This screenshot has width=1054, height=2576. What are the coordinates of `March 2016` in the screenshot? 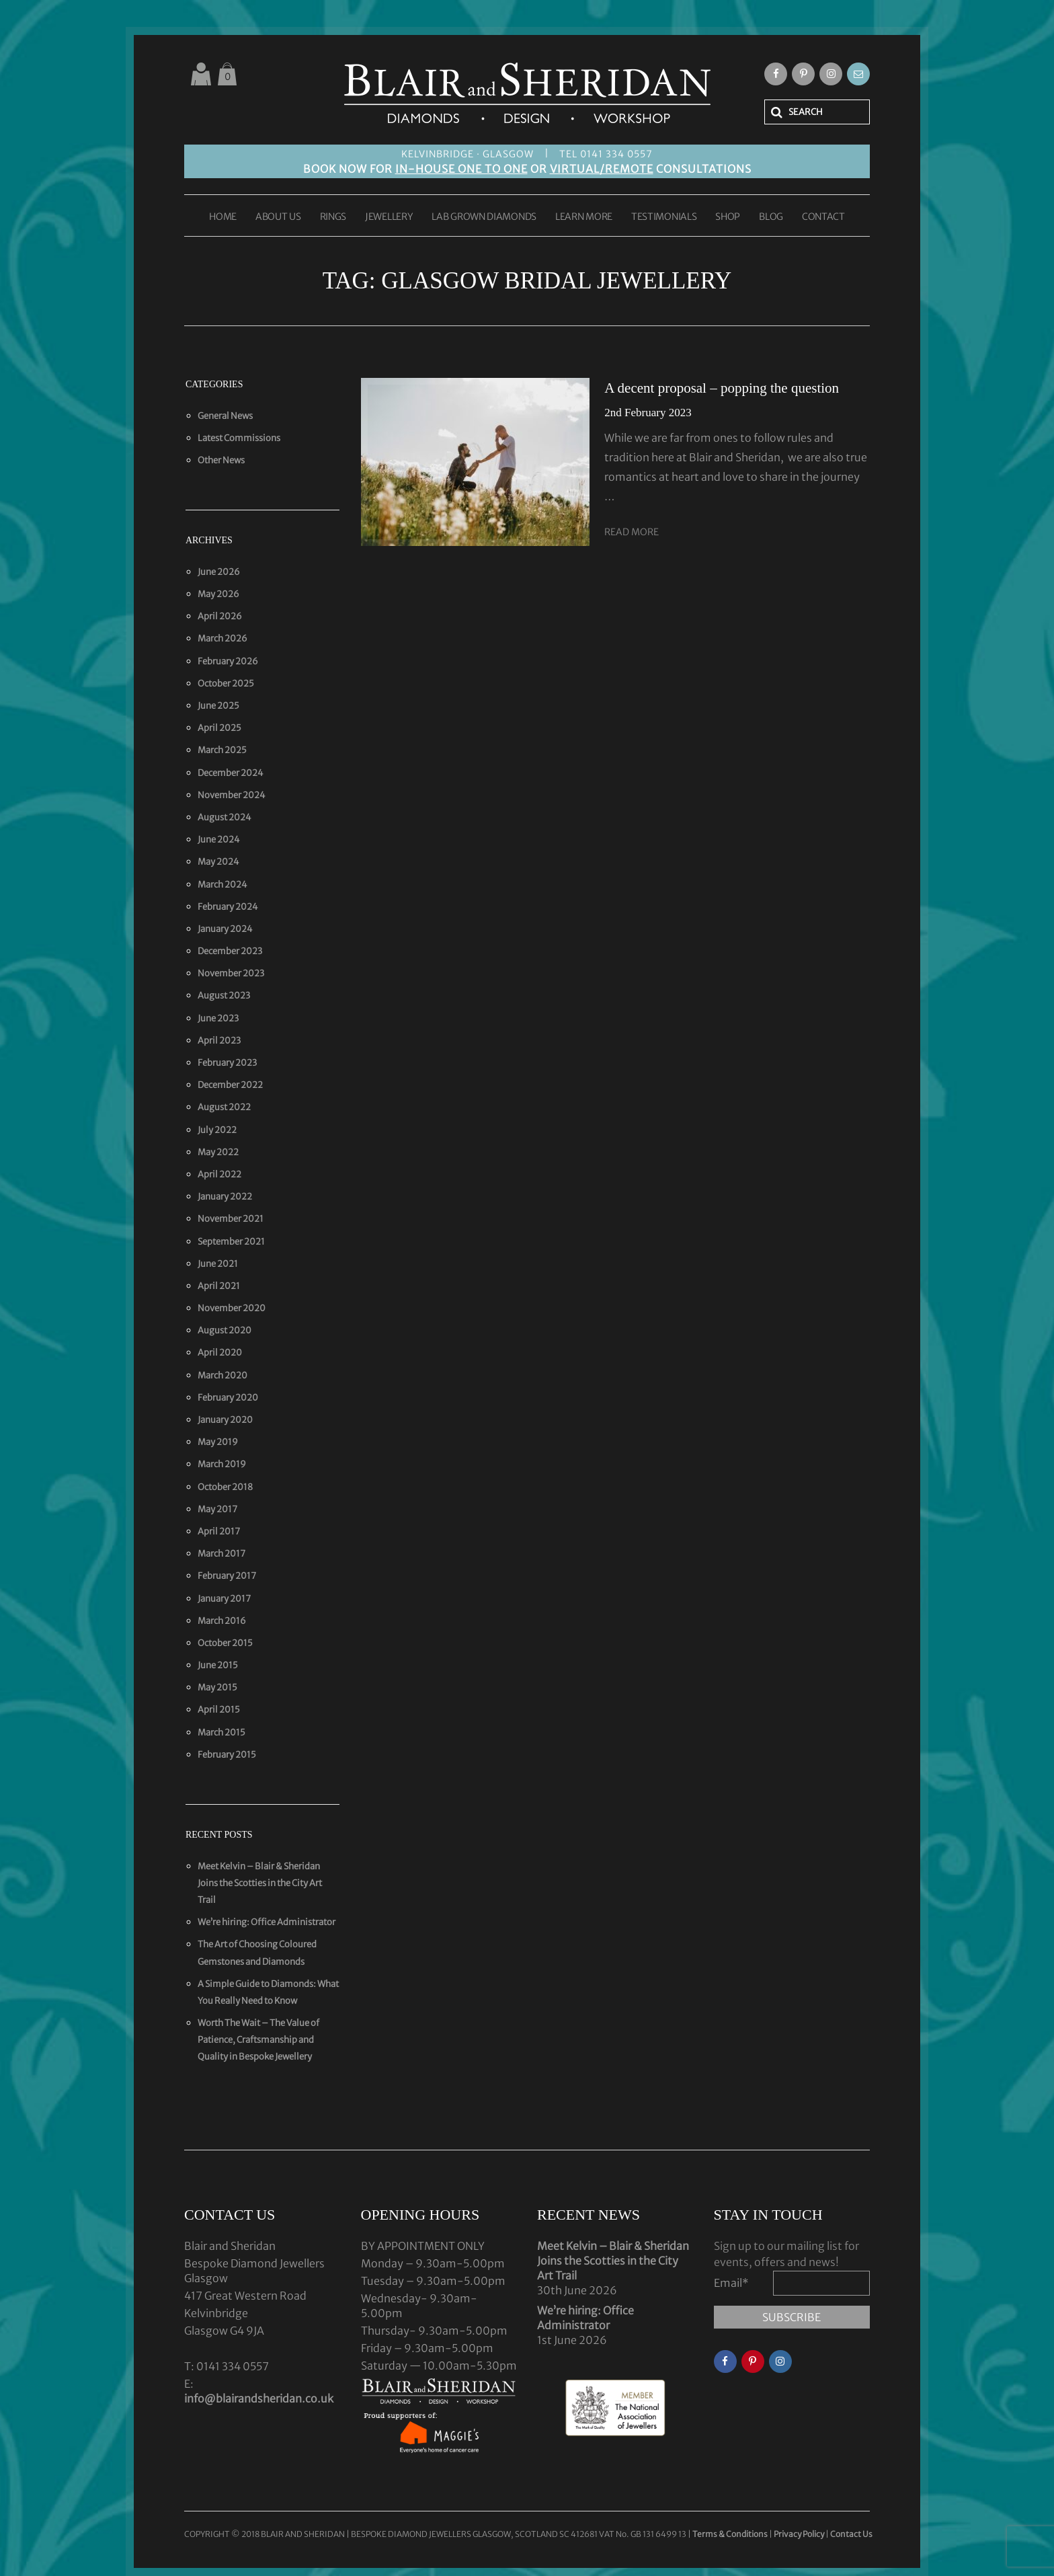 It's located at (222, 1621).